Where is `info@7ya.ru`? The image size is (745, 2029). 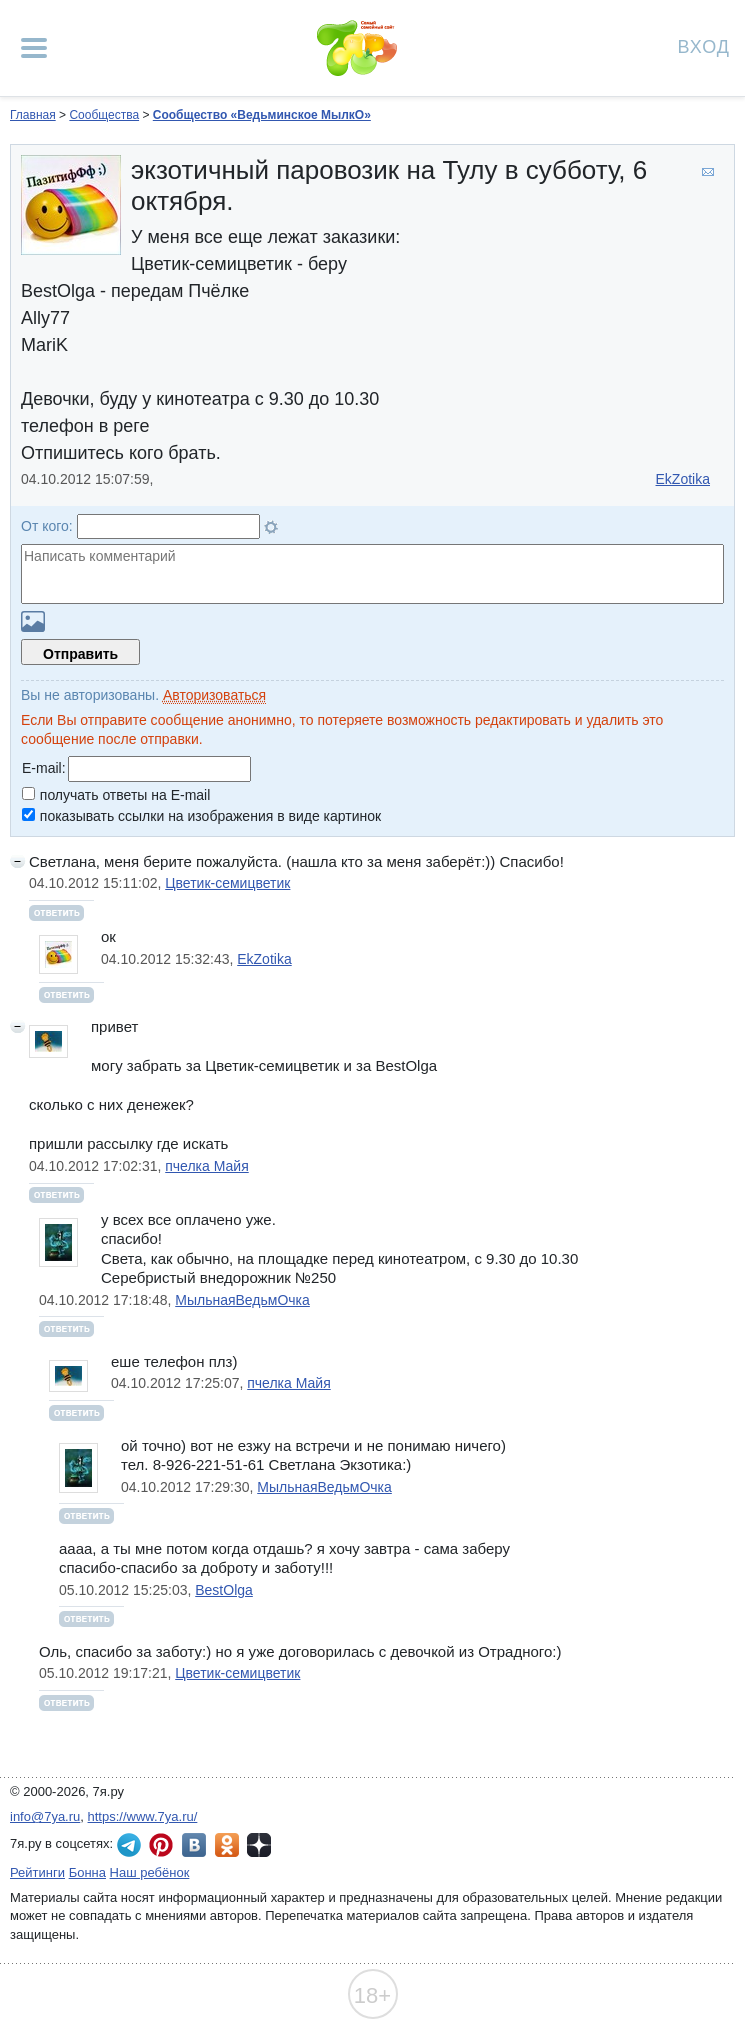
info@7ya.ru is located at coordinates (45, 1816).